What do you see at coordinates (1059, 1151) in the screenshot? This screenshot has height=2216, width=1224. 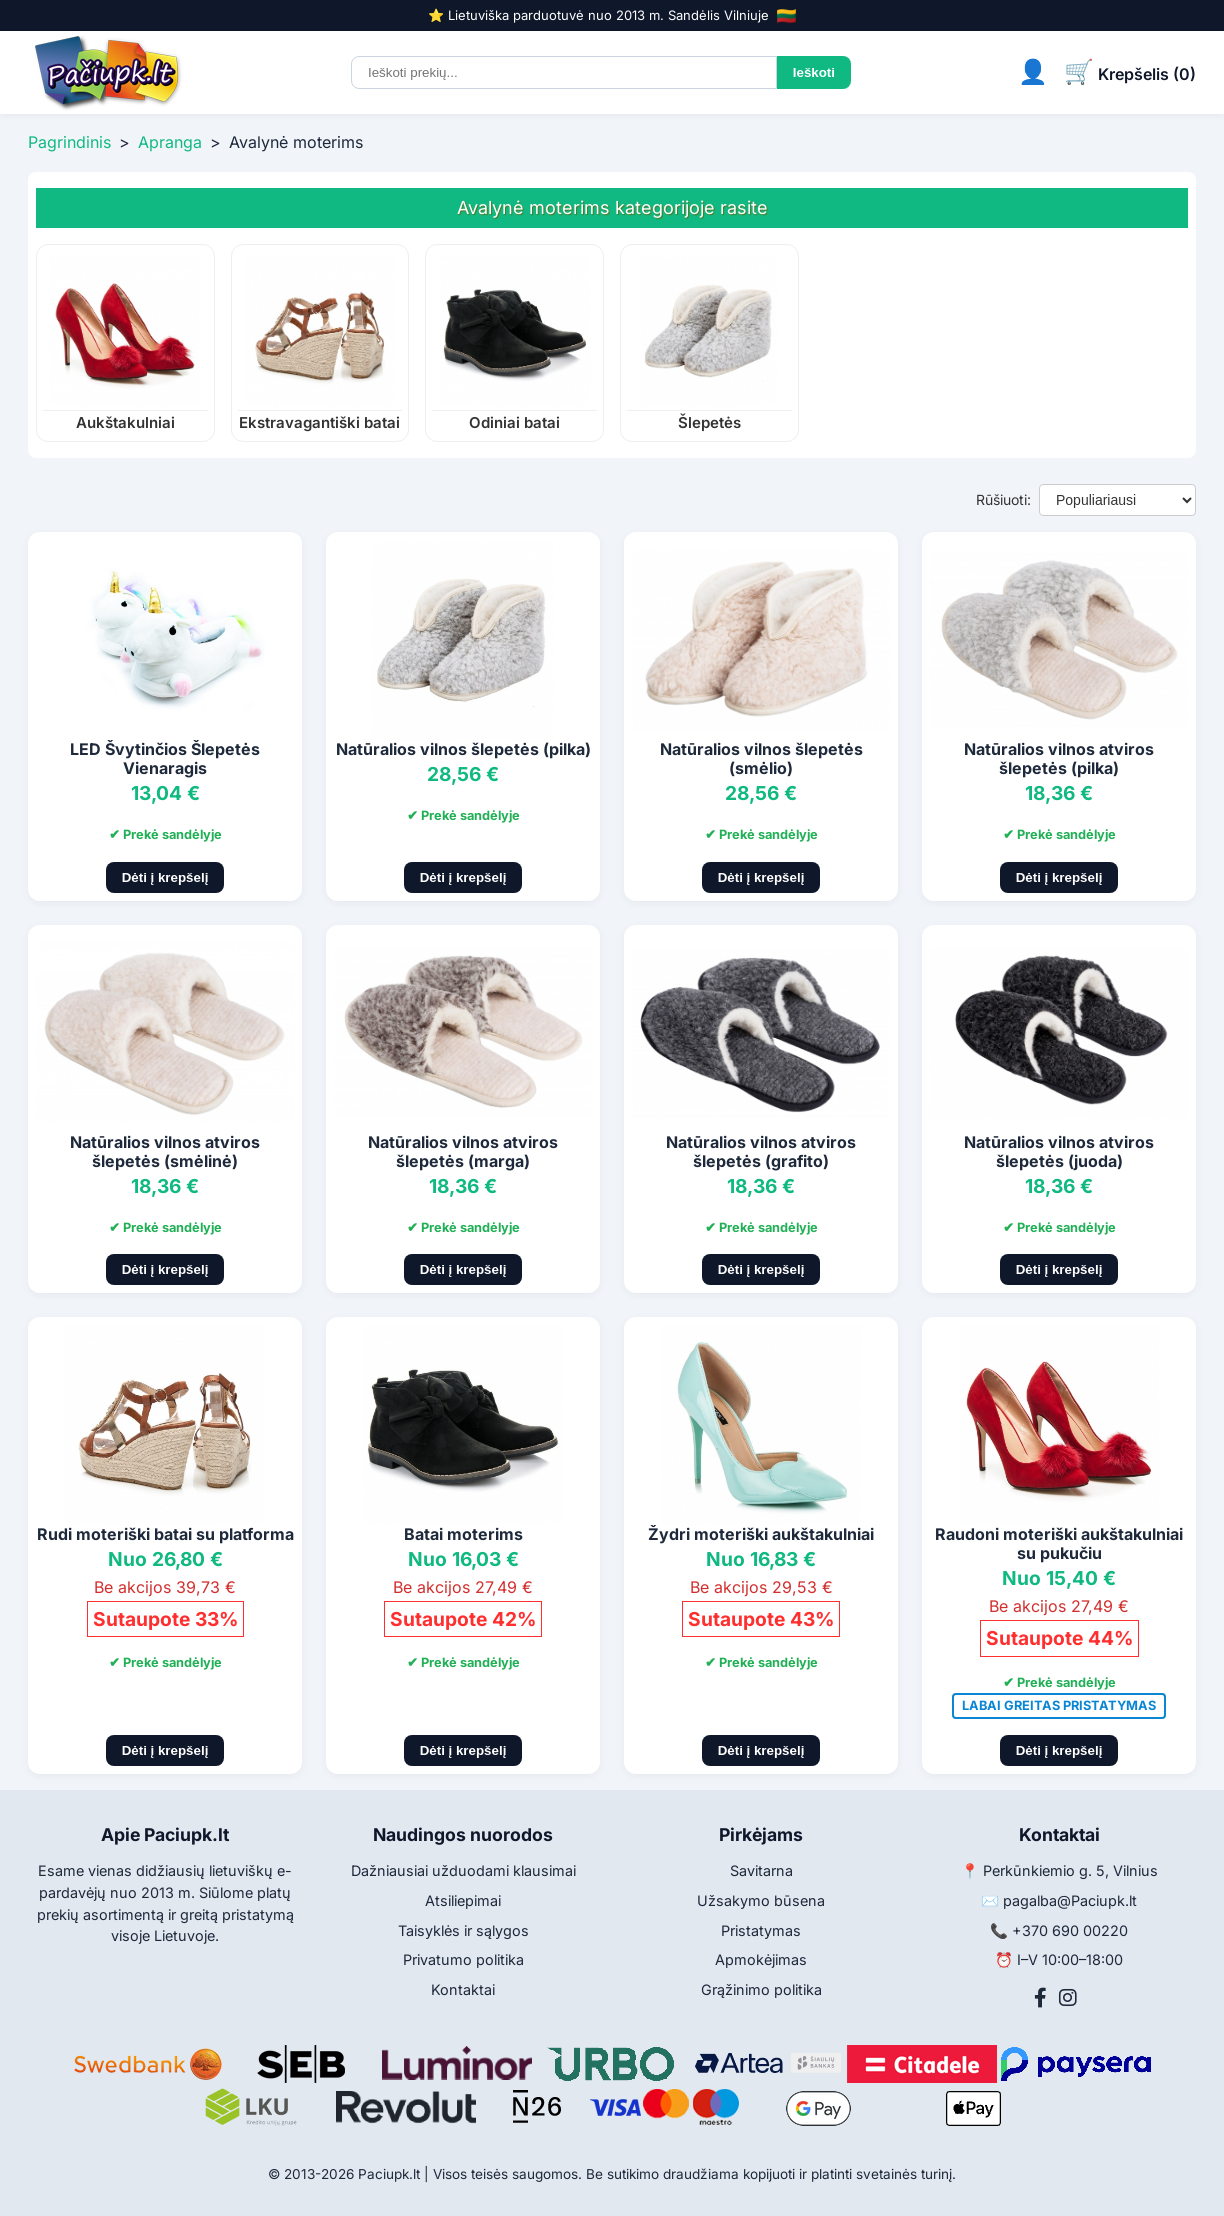 I see `Natūralios vilnos atviros šlepetės (juoda)` at bounding box center [1059, 1151].